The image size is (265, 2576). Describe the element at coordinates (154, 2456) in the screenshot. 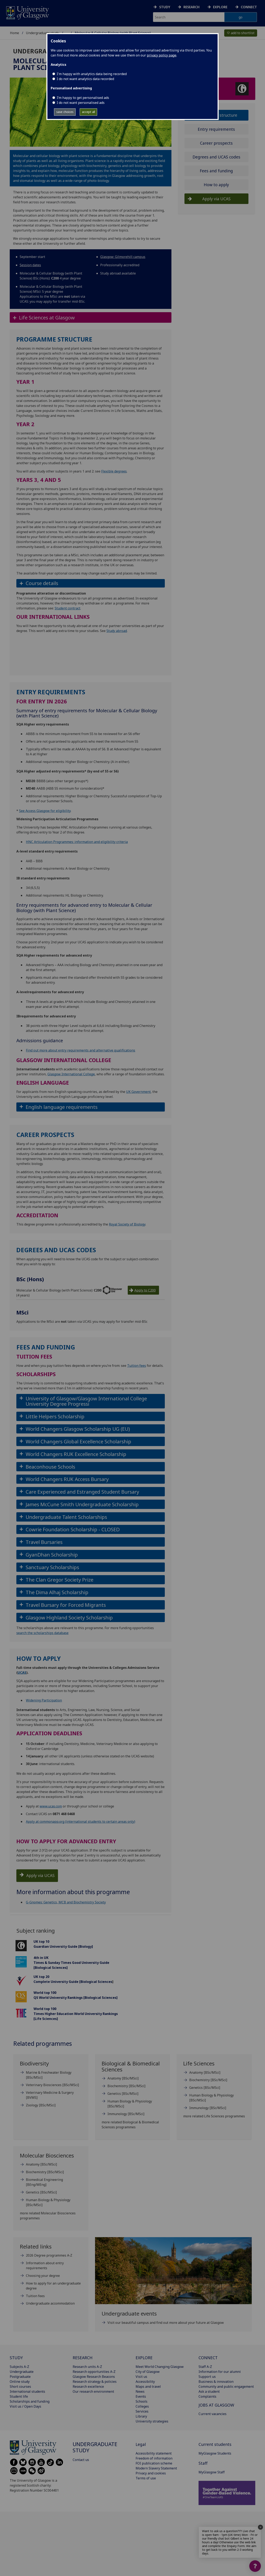

I see `Freedom of information` at that location.